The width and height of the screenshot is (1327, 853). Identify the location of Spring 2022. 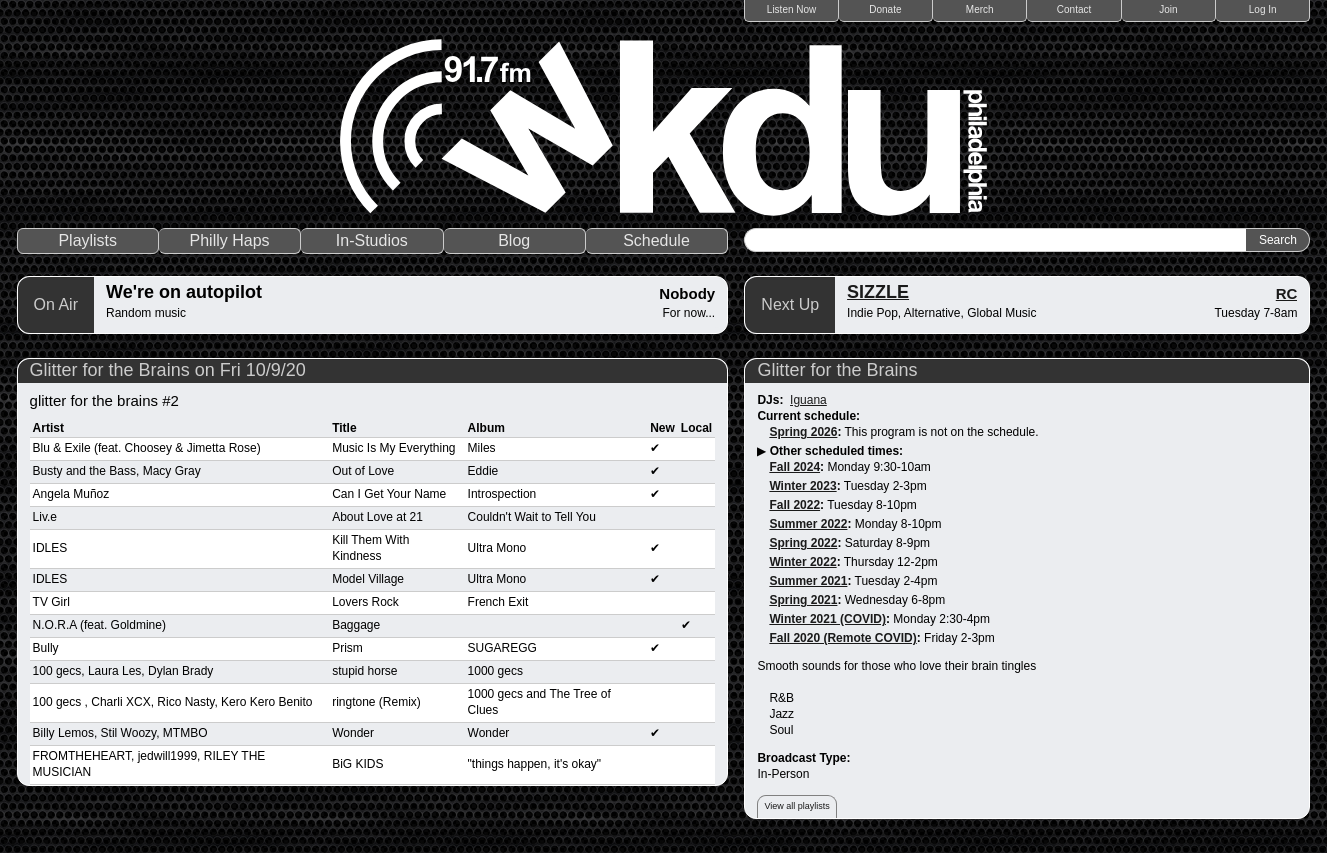
(803, 543).